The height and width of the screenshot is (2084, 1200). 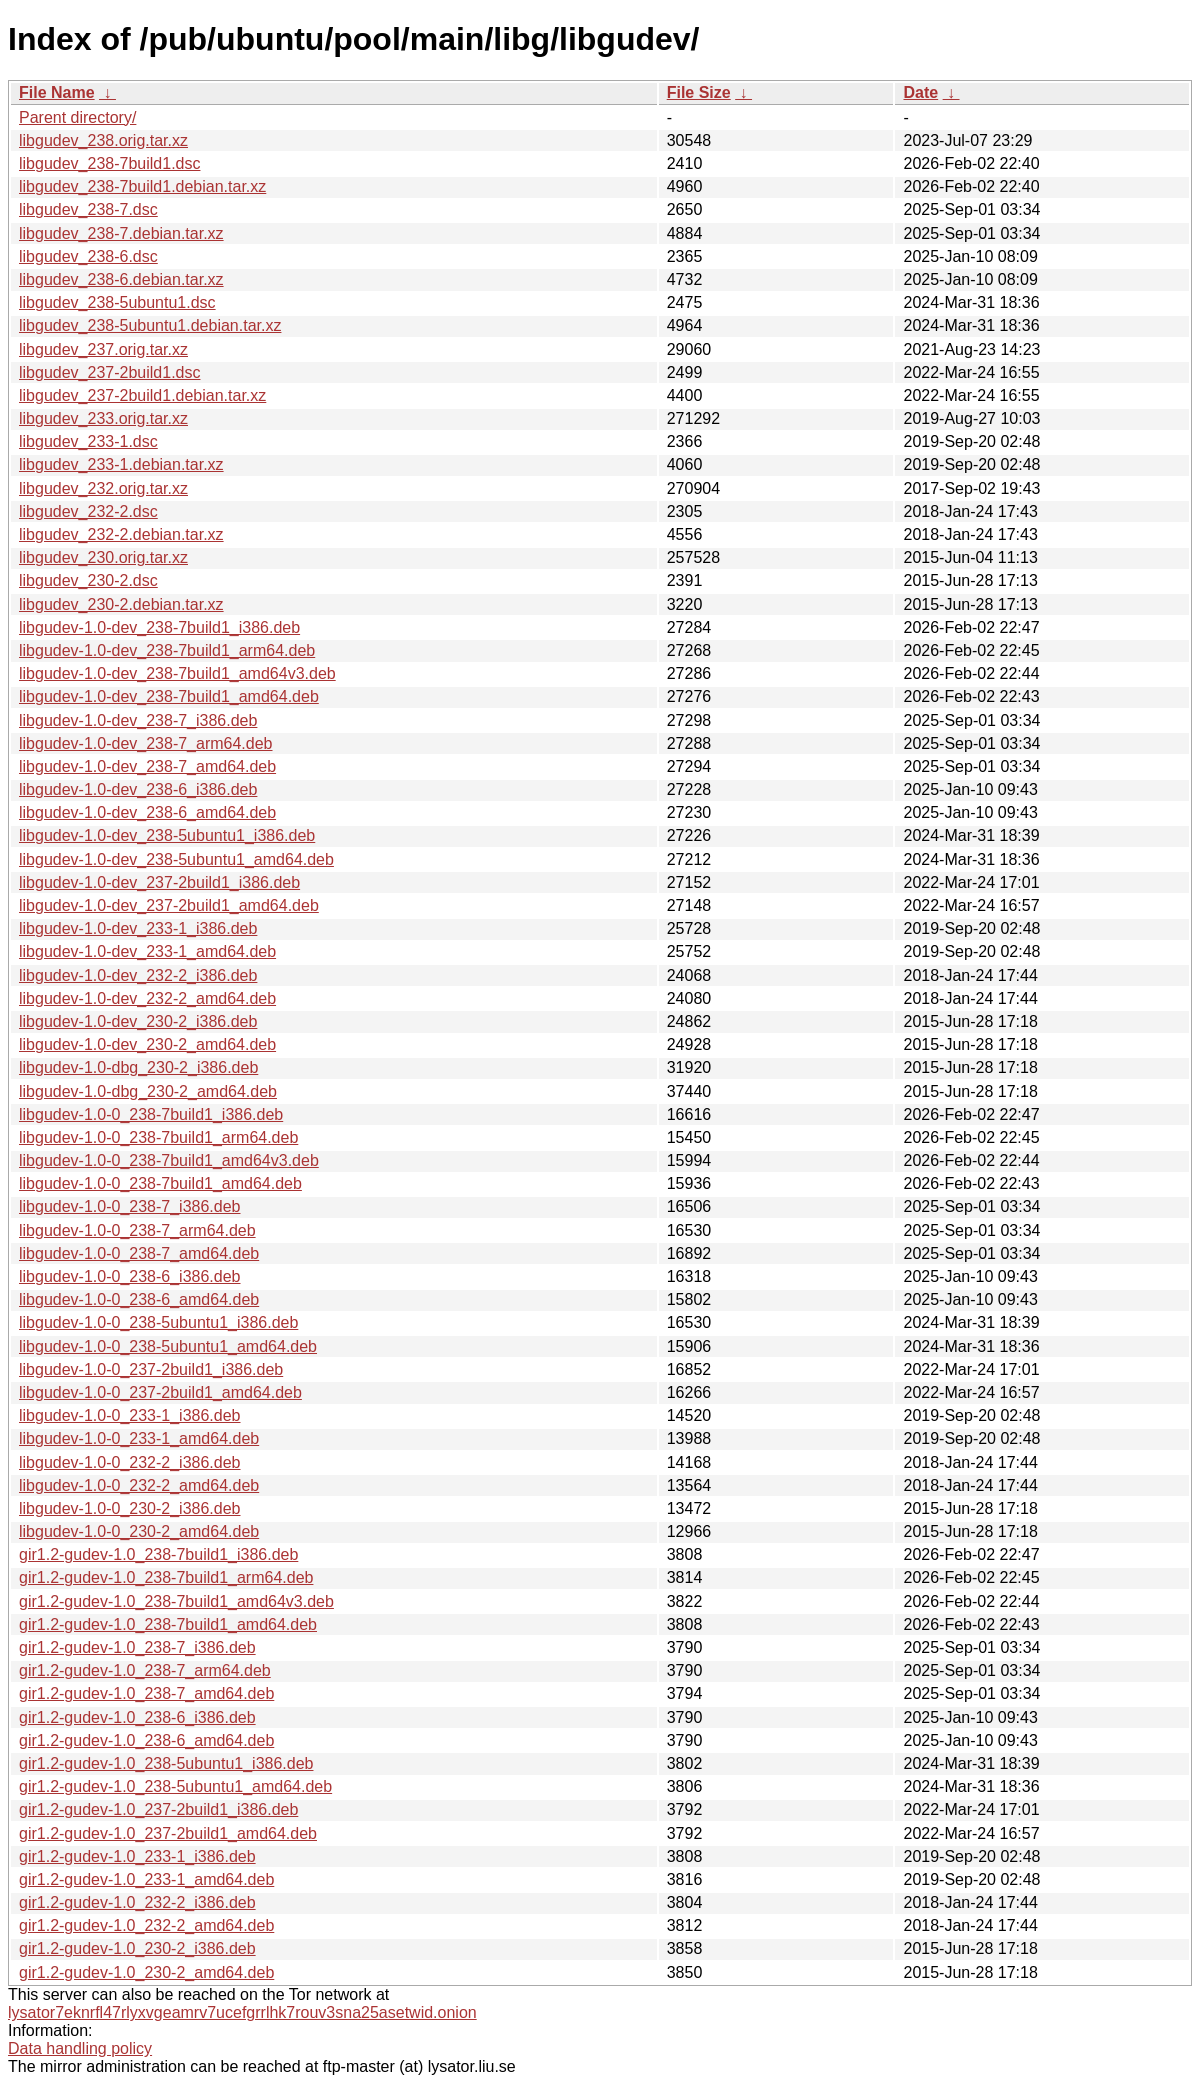 I want to click on gir1.2-gudev-1.0_238-6_amd64.deb, so click(x=146, y=1740).